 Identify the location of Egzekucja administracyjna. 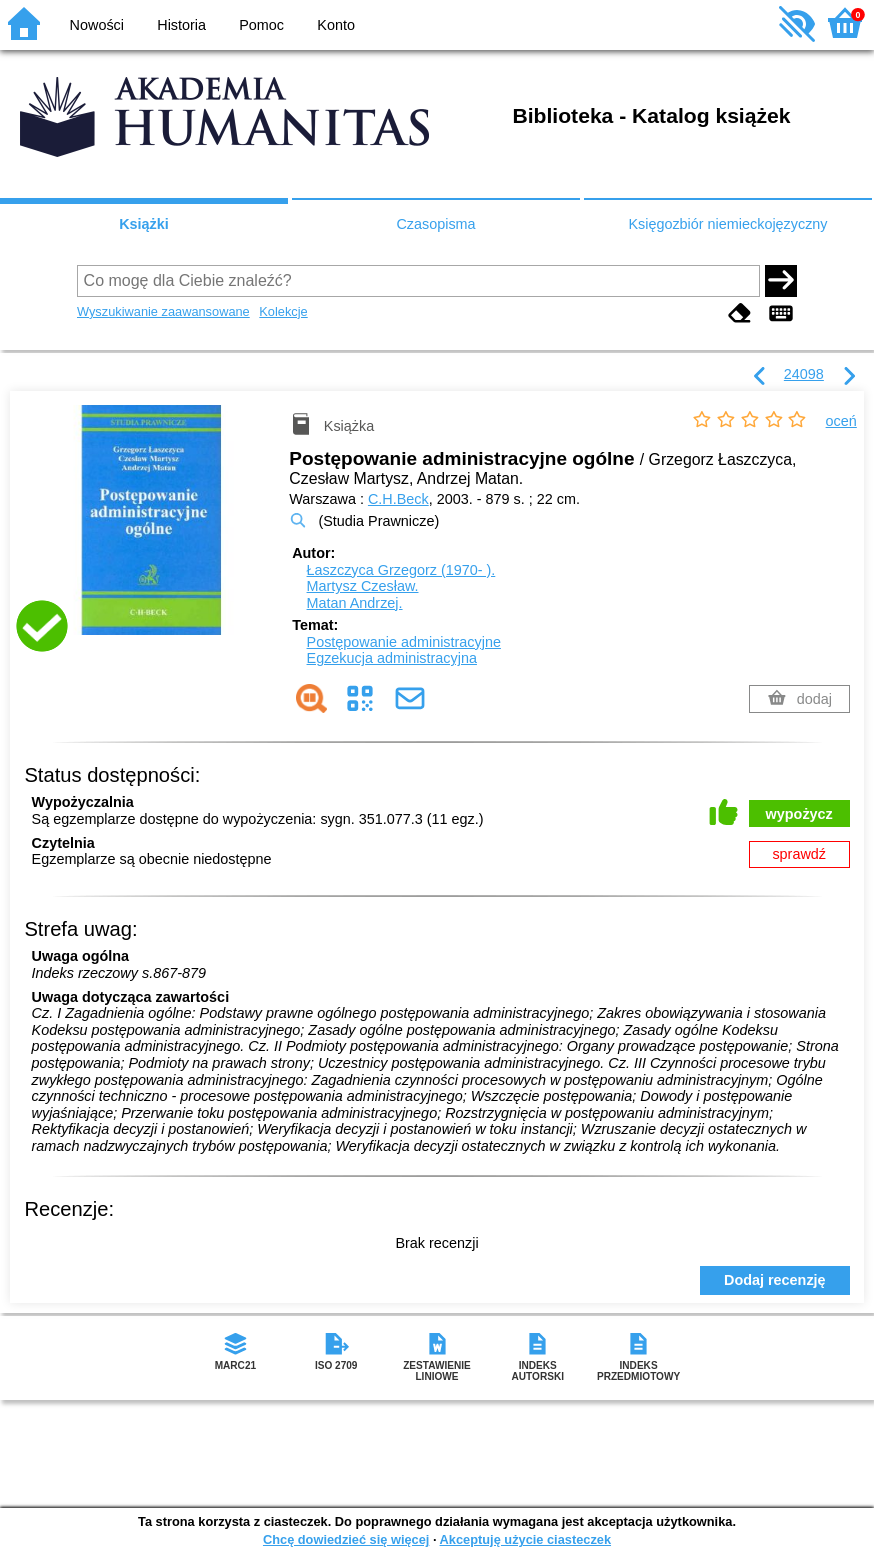
(392, 658).